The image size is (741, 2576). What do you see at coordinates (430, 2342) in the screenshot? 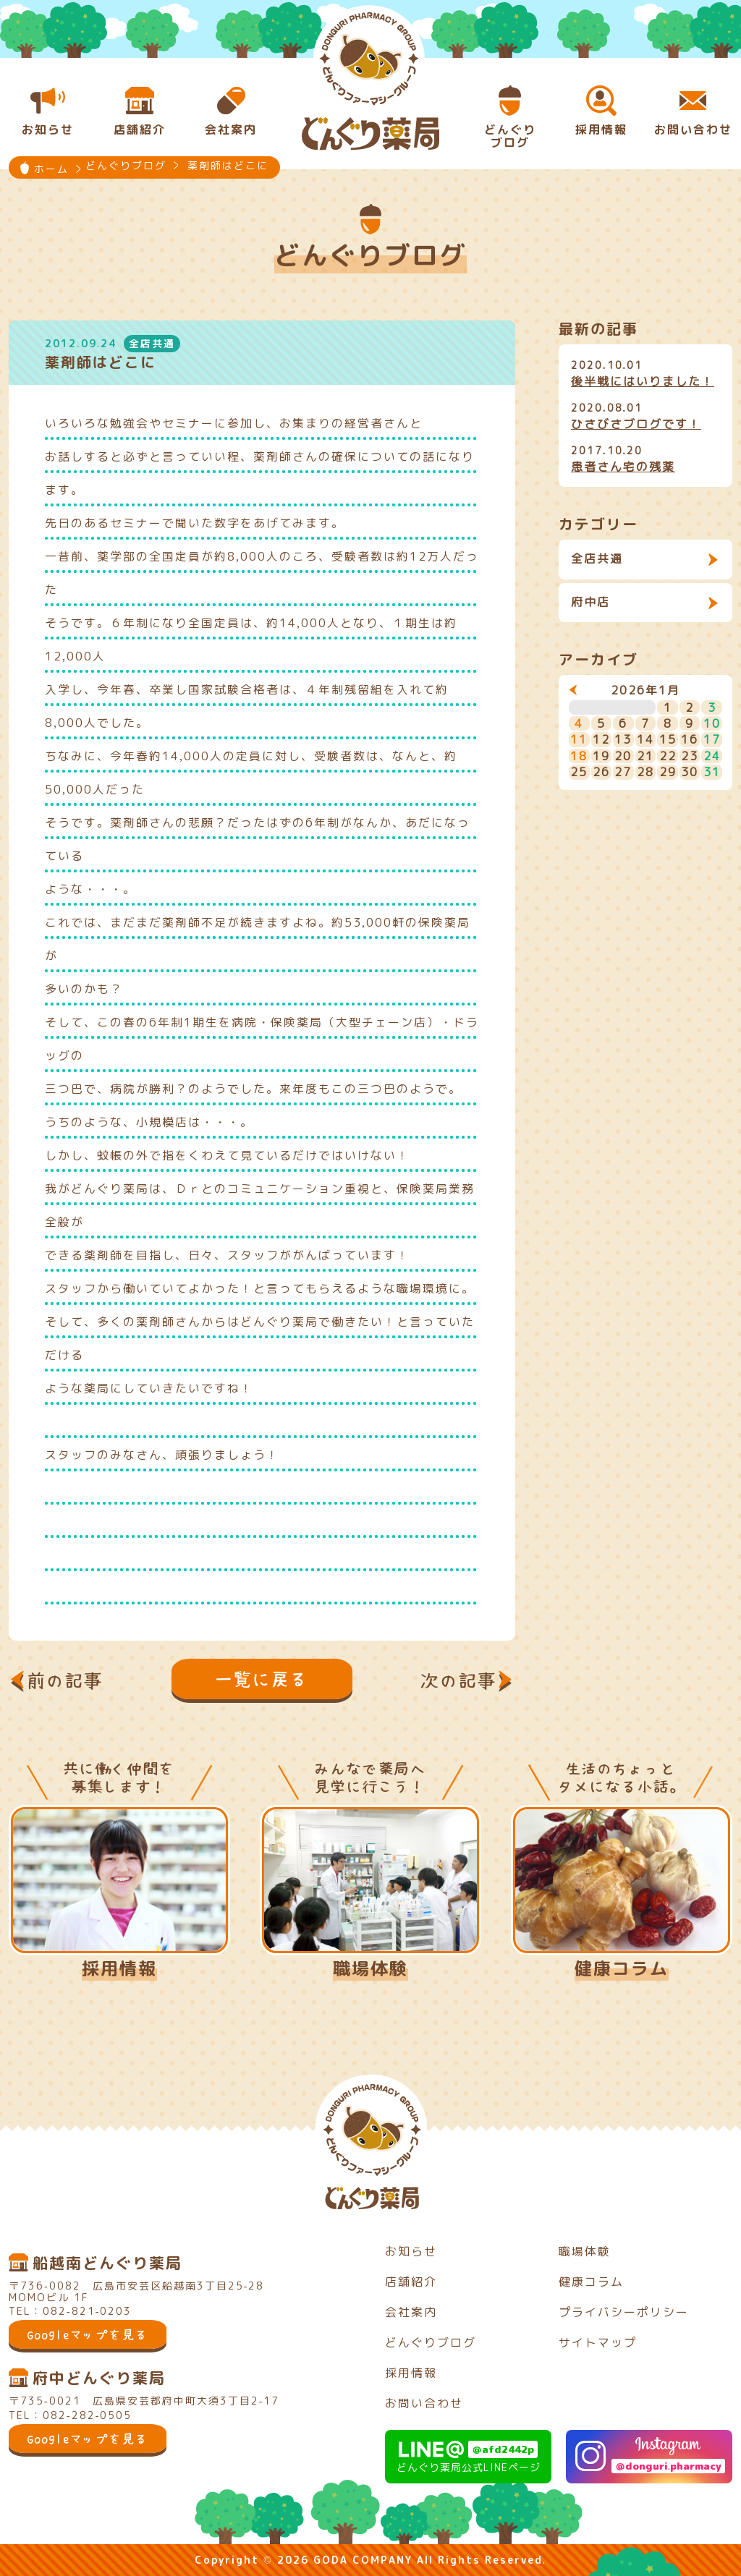
I see `どんぐりブログ` at bounding box center [430, 2342].